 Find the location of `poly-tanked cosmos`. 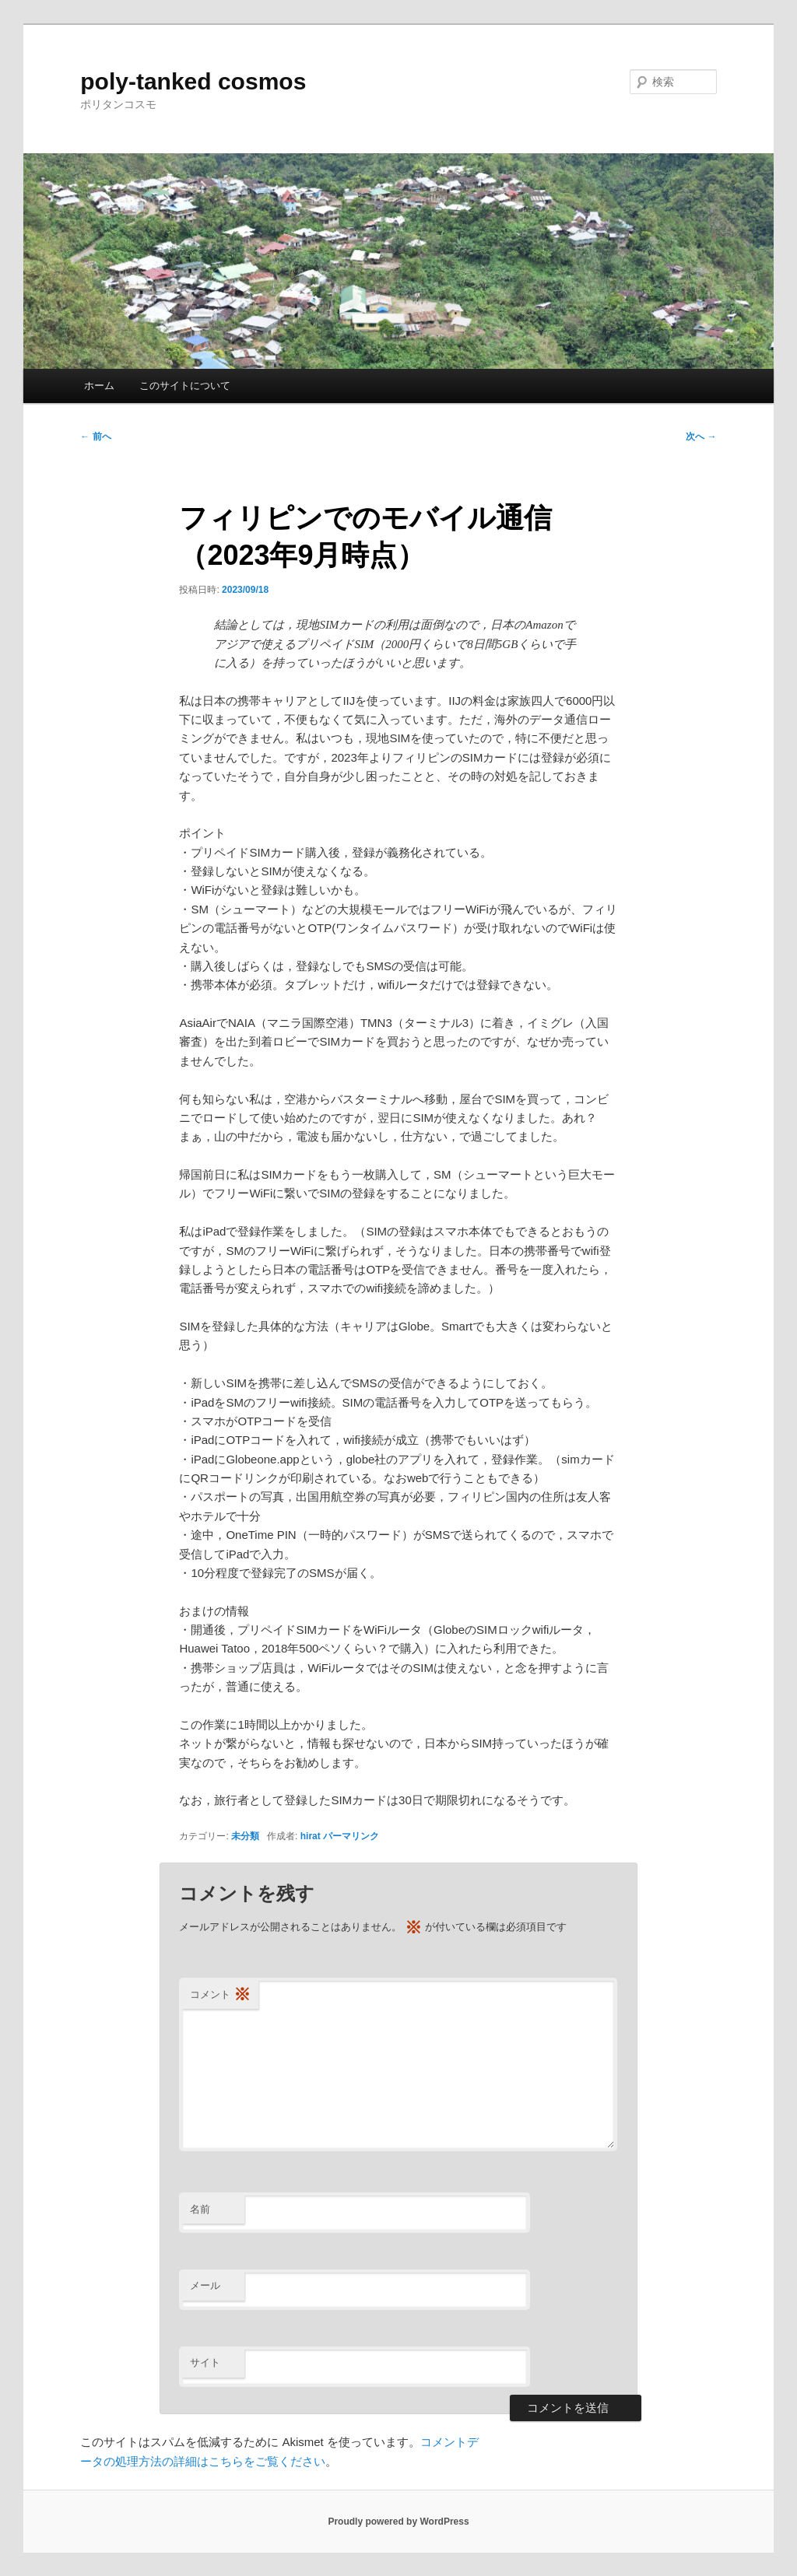

poly-tanked cosmos is located at coordinates (193, 81).